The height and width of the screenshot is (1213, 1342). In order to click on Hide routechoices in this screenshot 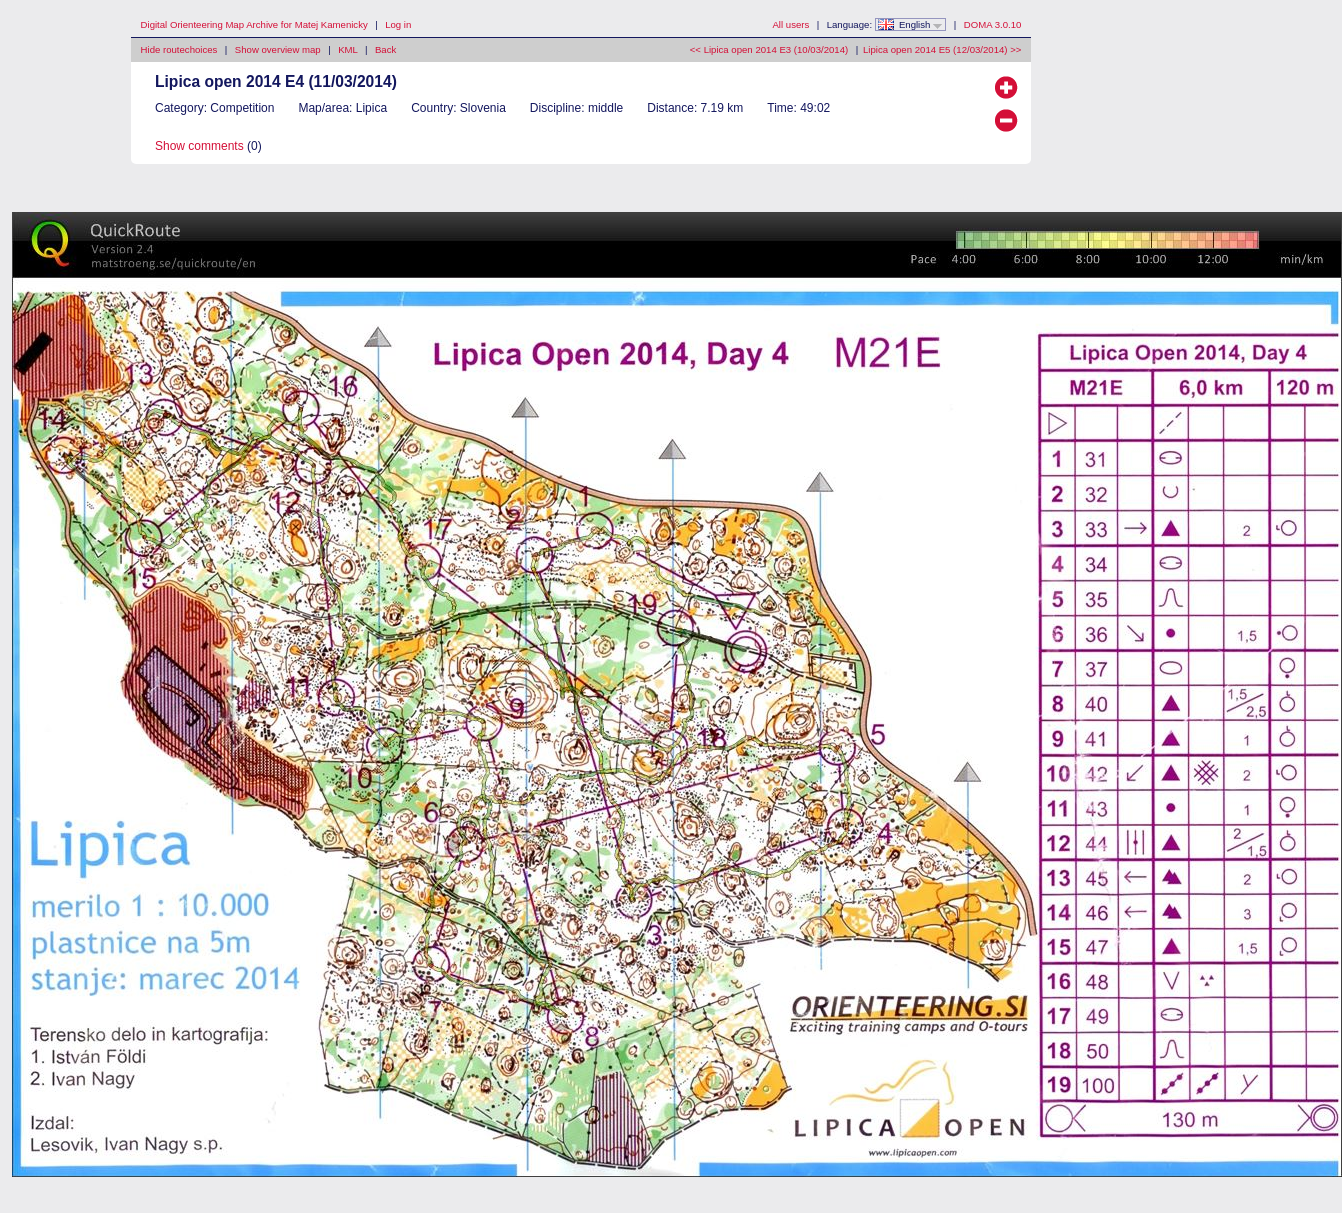, I will do `click(179, 49)`.